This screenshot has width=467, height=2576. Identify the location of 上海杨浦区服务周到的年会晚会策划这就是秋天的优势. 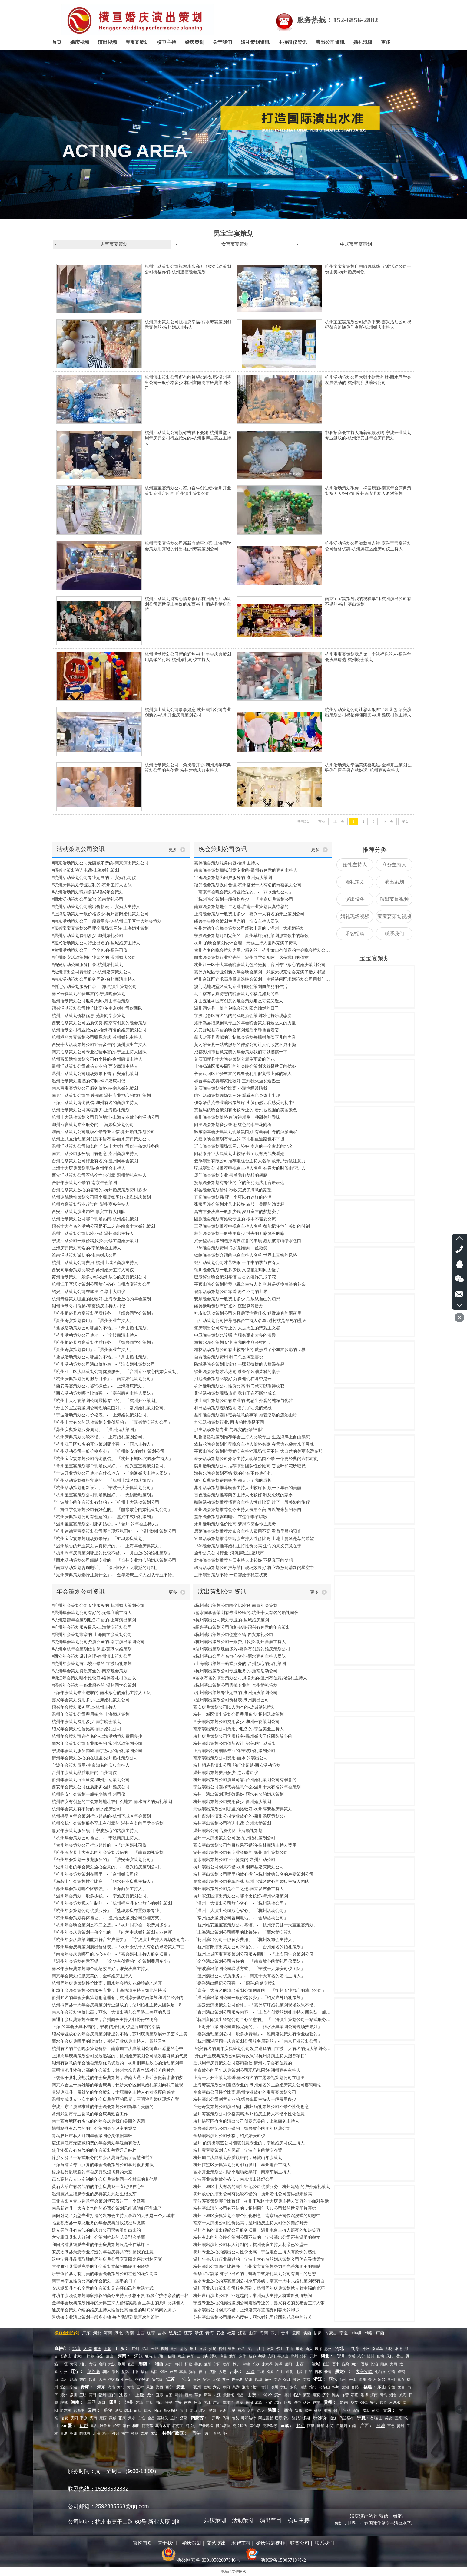
(245, 1066).